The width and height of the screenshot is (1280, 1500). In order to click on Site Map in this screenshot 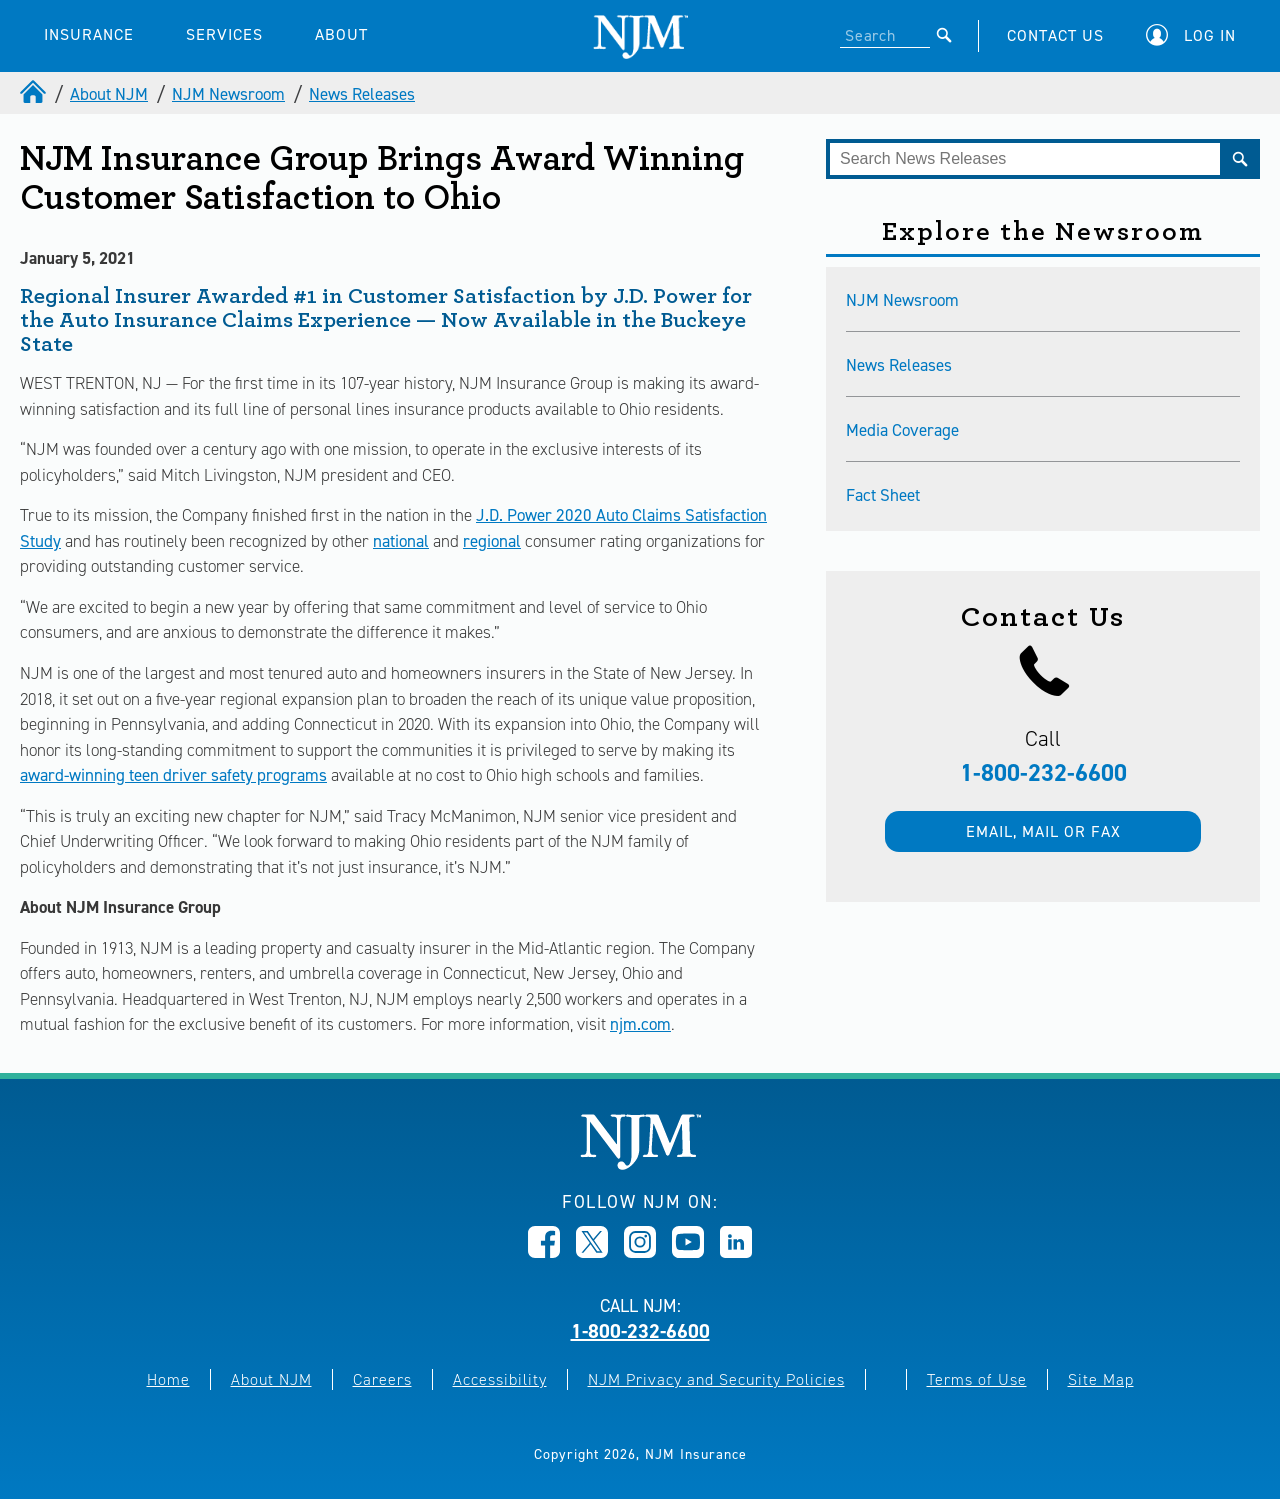, I will do `click(1101, 1379)`.